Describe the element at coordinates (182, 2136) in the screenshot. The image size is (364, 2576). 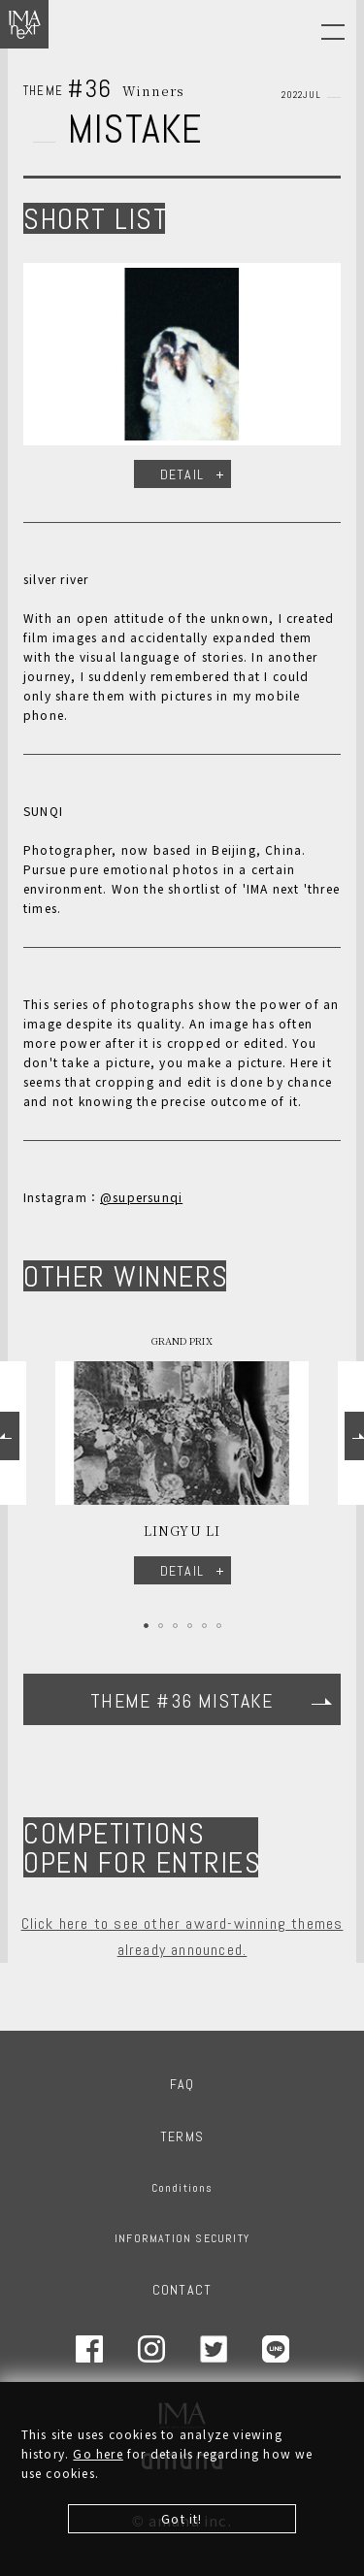
I see `TERMS` at that location.